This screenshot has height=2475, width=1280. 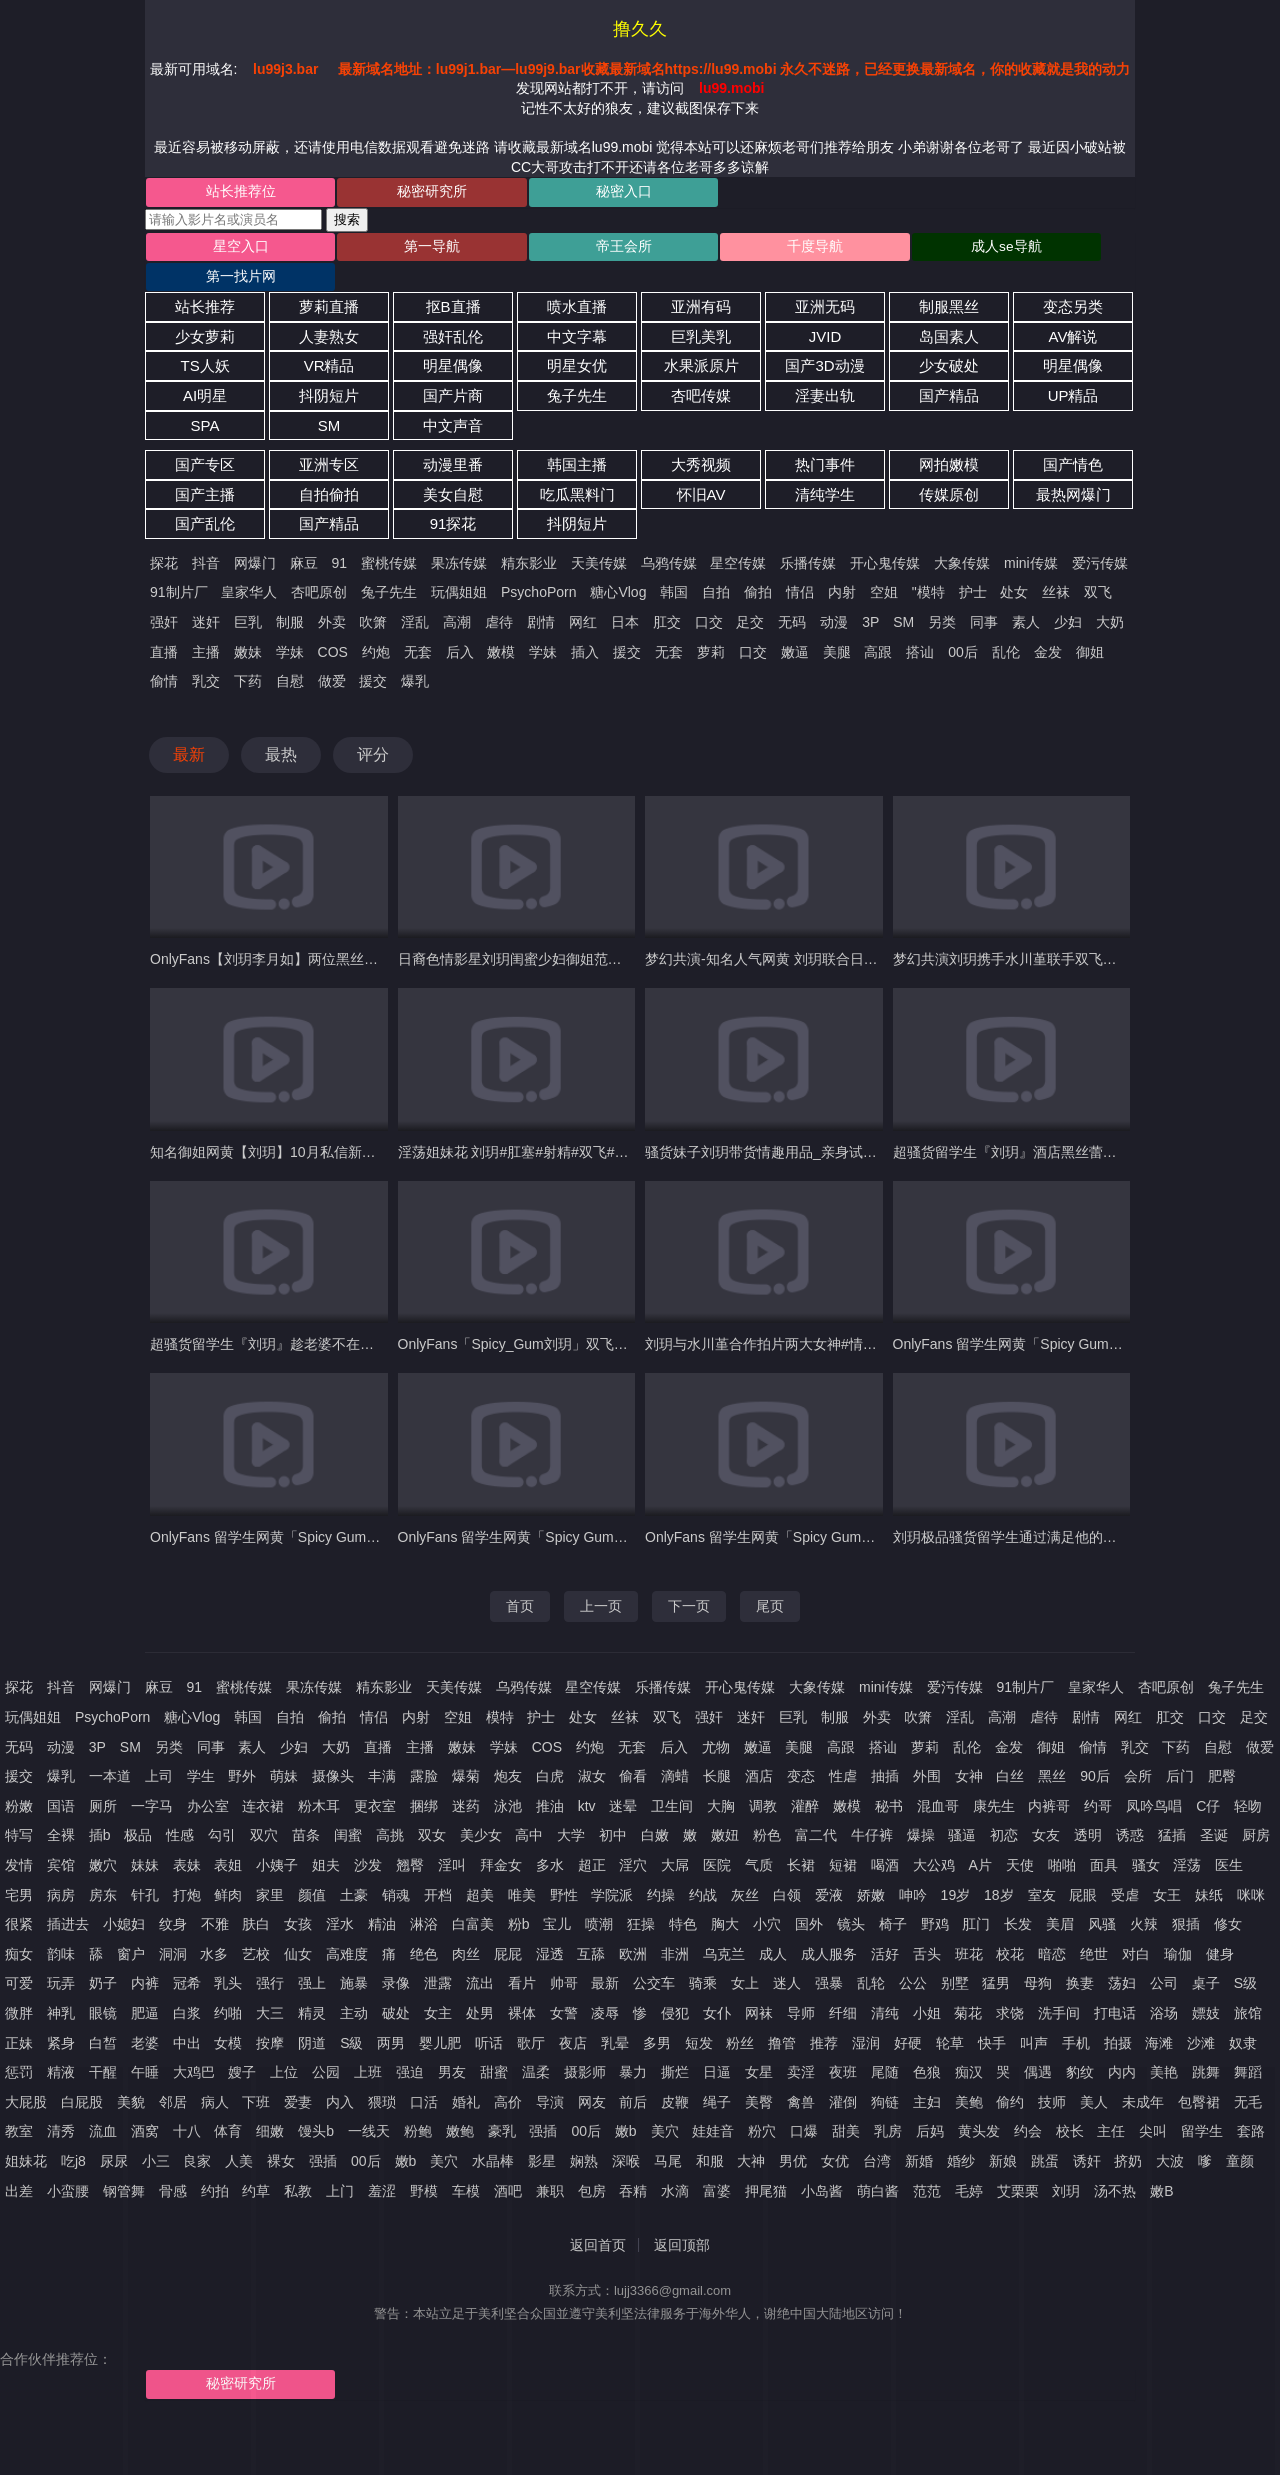 I want to click on UP精品, so click(x=1073, y=368).